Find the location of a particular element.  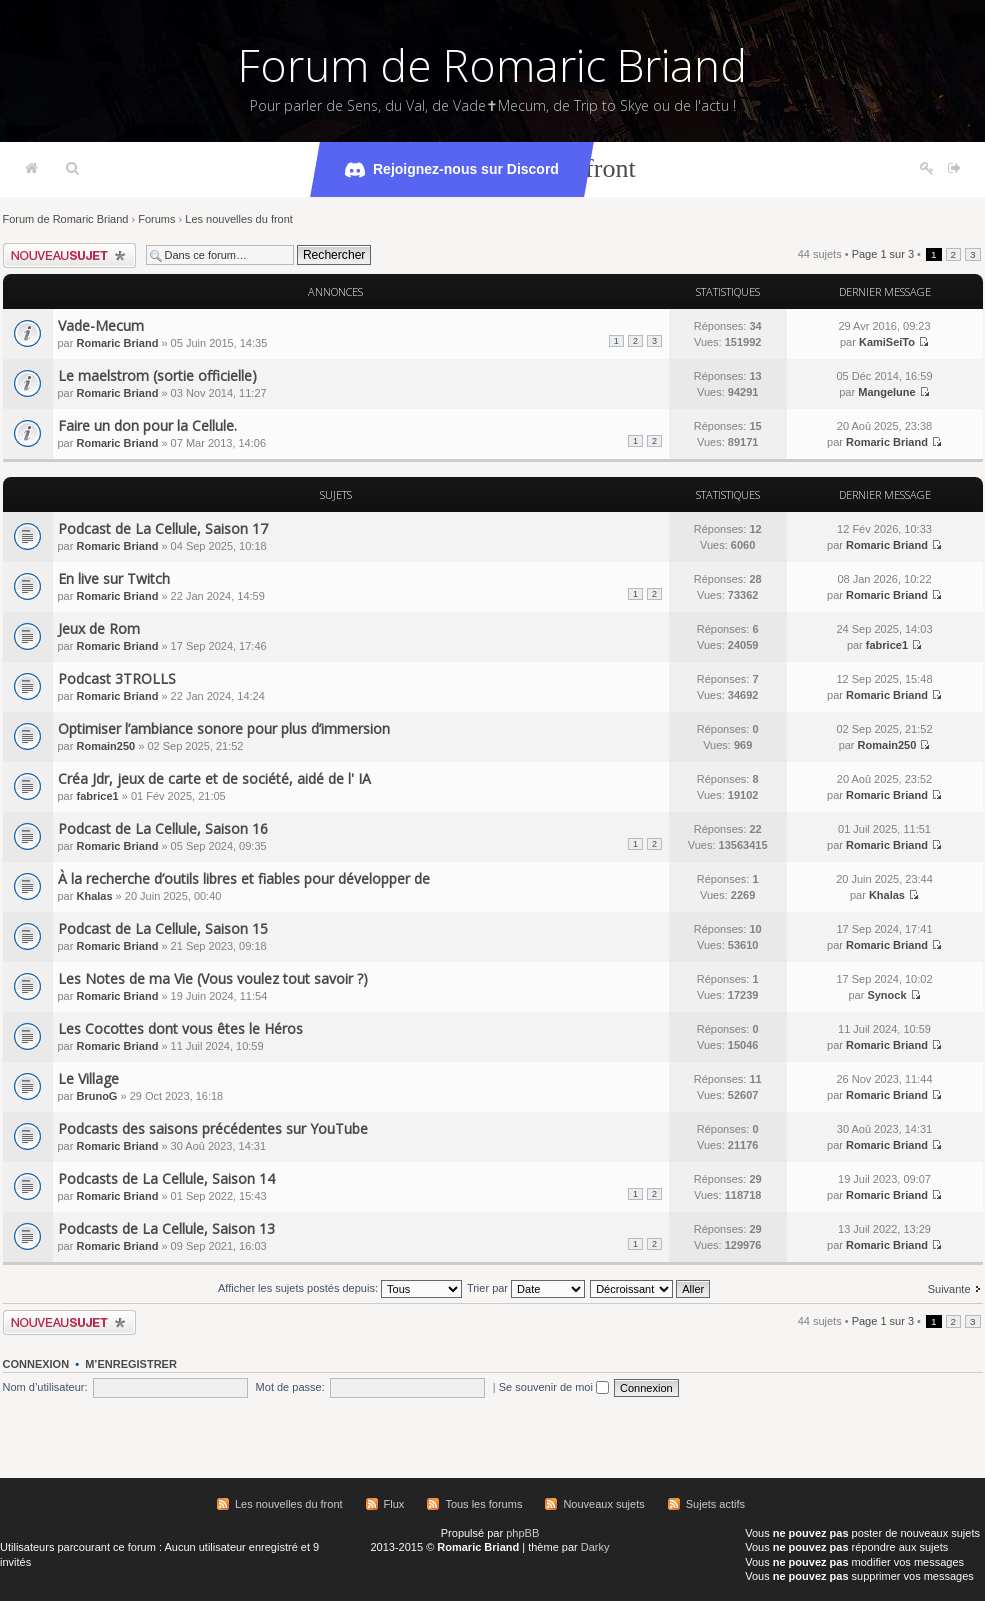

Romaric Briand is located at coordinates (117, 343).